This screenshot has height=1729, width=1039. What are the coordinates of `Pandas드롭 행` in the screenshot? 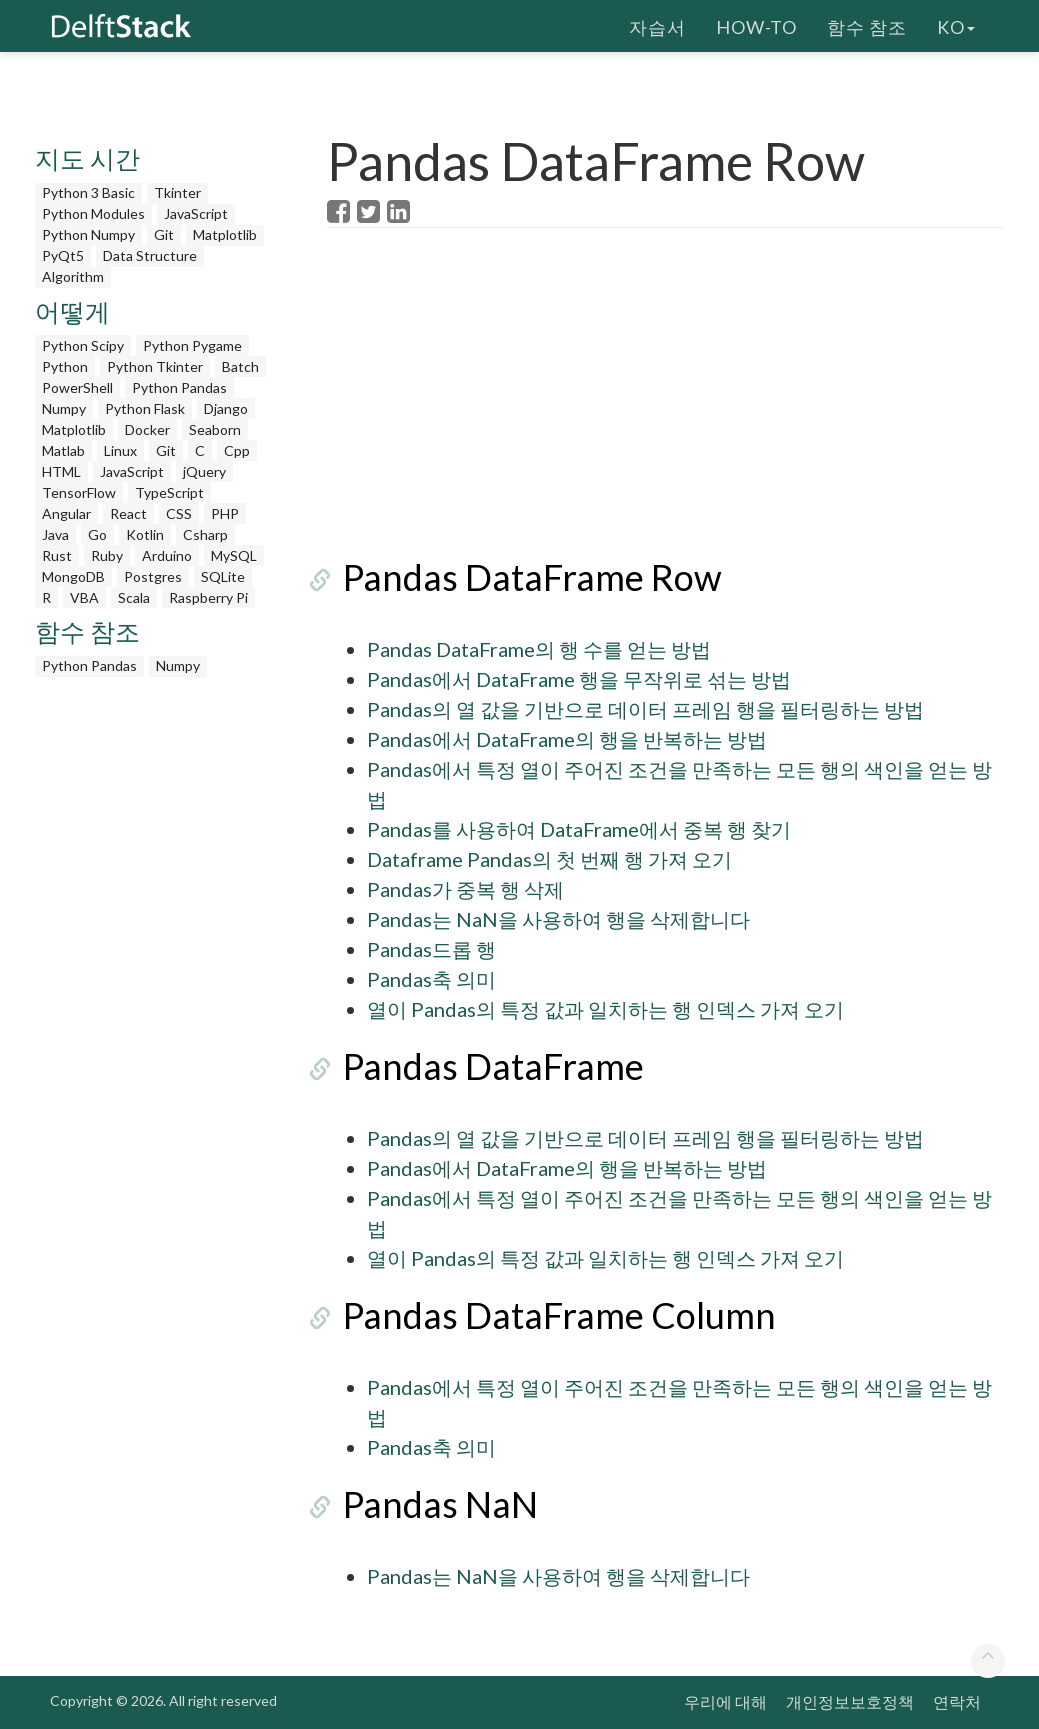 It's located at (431, 949).